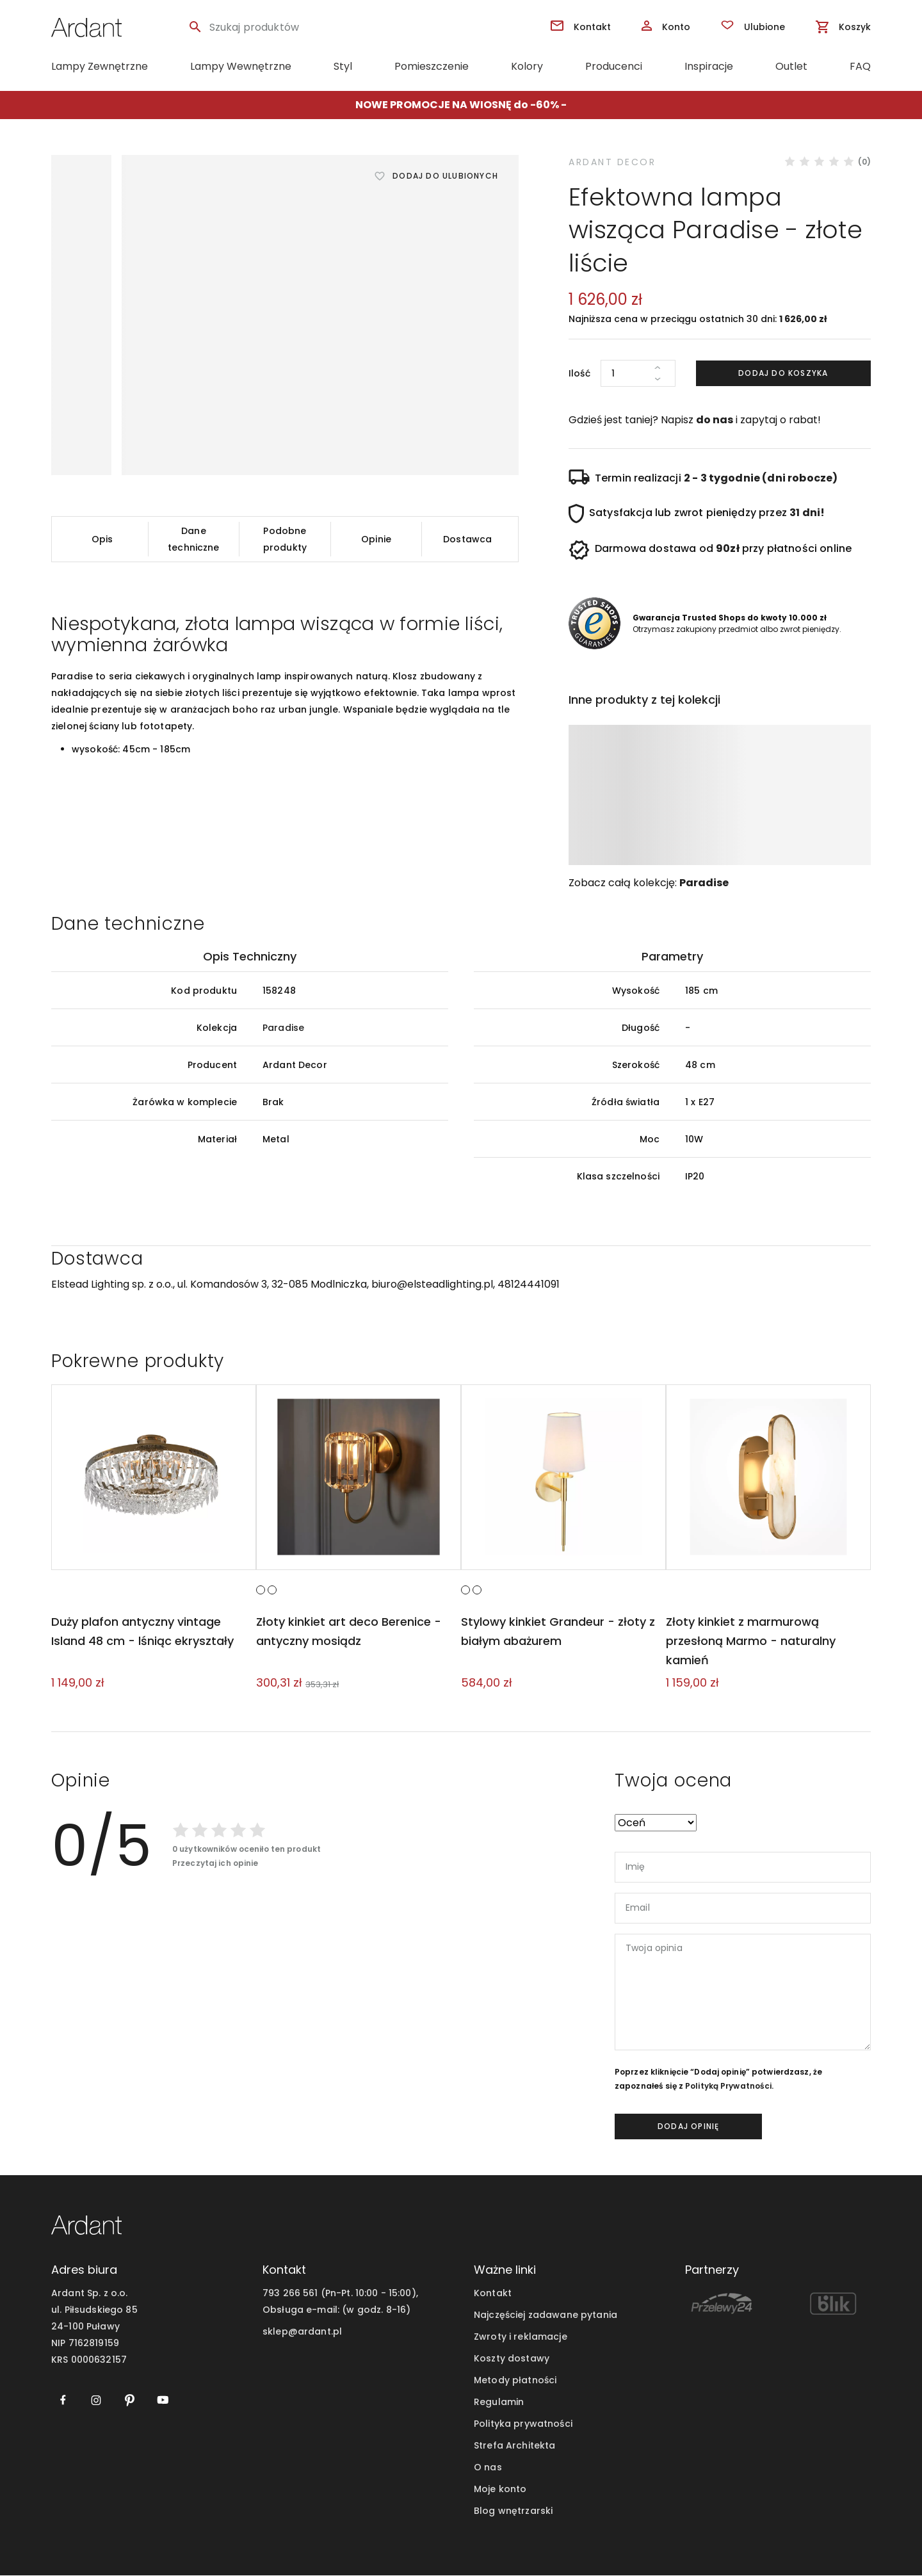 The image size is (922, 2576). What do you see at coordinates (783, 373) in the screenshot?
I see `Dodaj do koszyka` at bounding box center [783, 373].